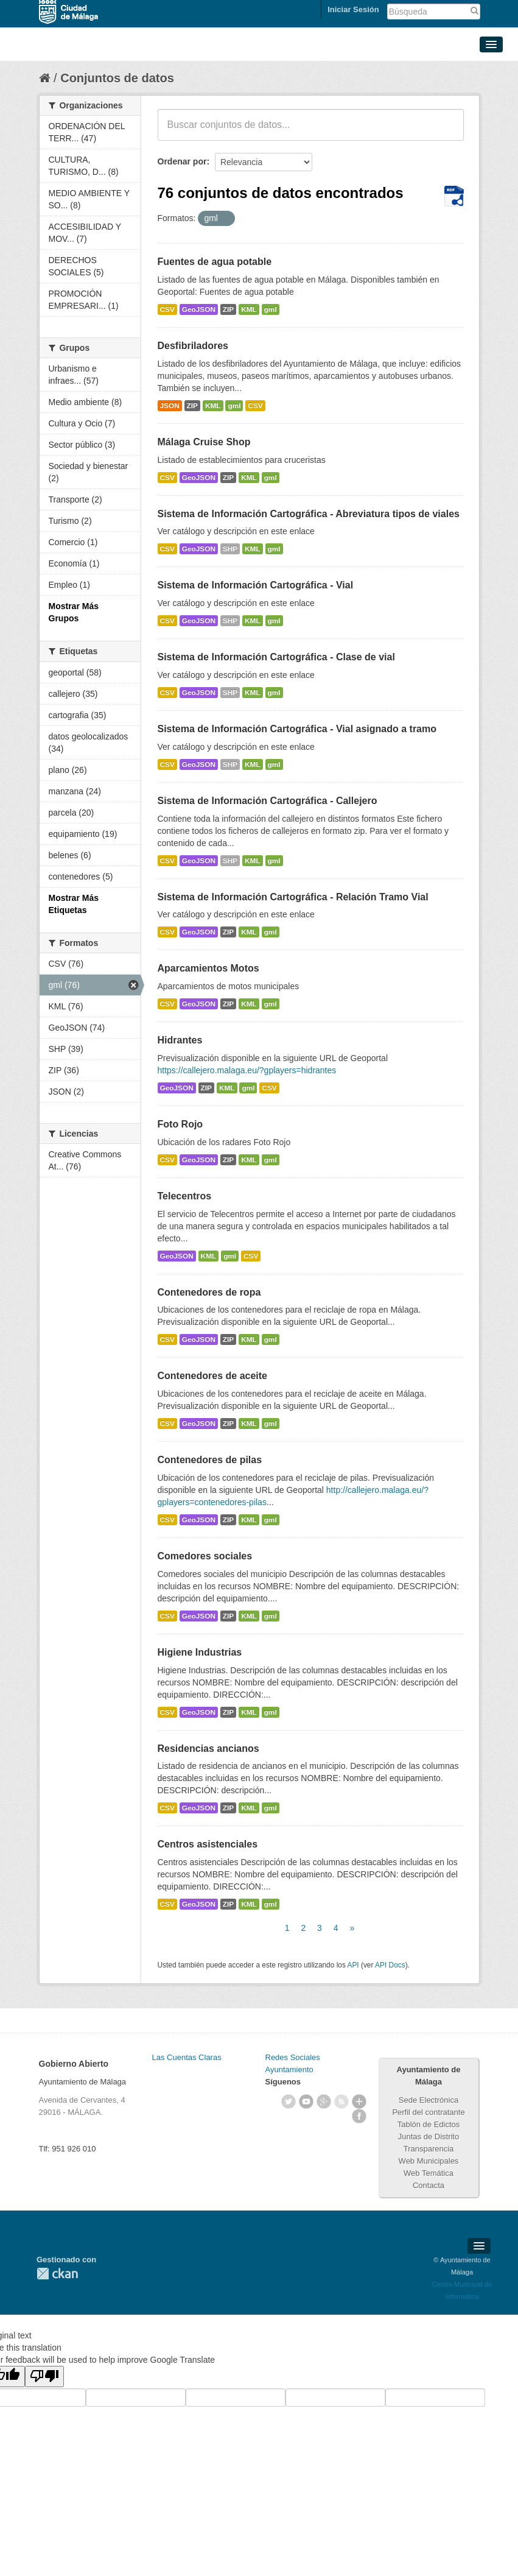 The width and height of the screenshot is (518, 2576). What do you see at coordinates (208, 1748) in the screenshot?
I see `Residencias ancianos` at bounding box center [208, 1748].